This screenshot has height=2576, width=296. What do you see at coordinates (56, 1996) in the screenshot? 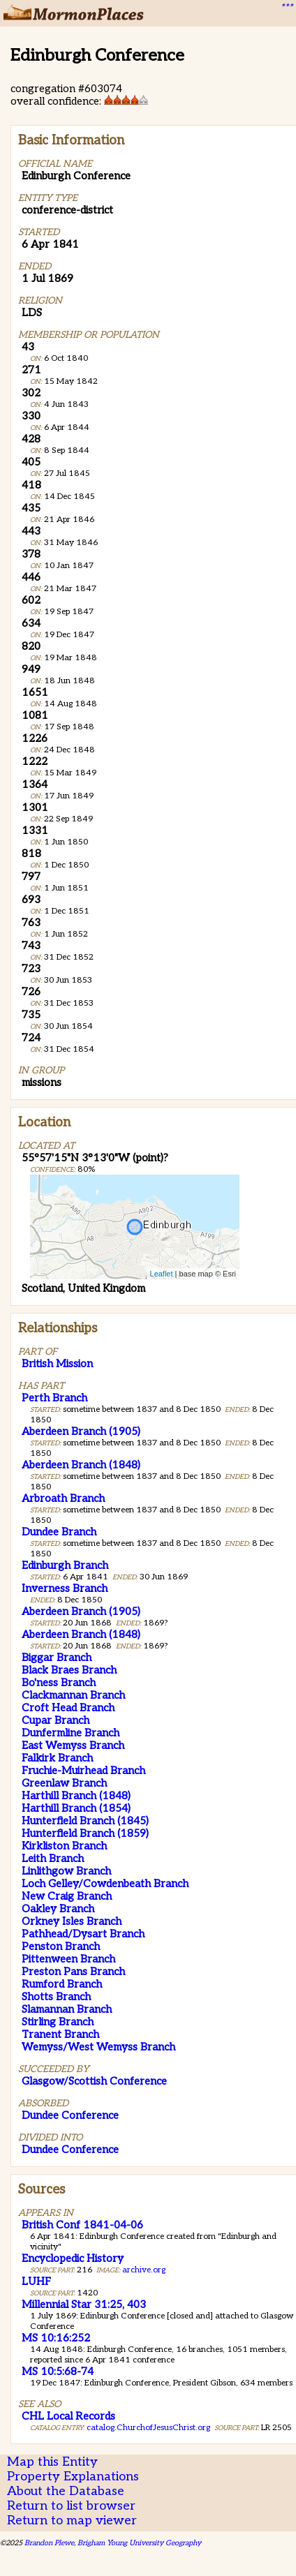
I see `Shotts Branch` at bounding box center [56, 1996].